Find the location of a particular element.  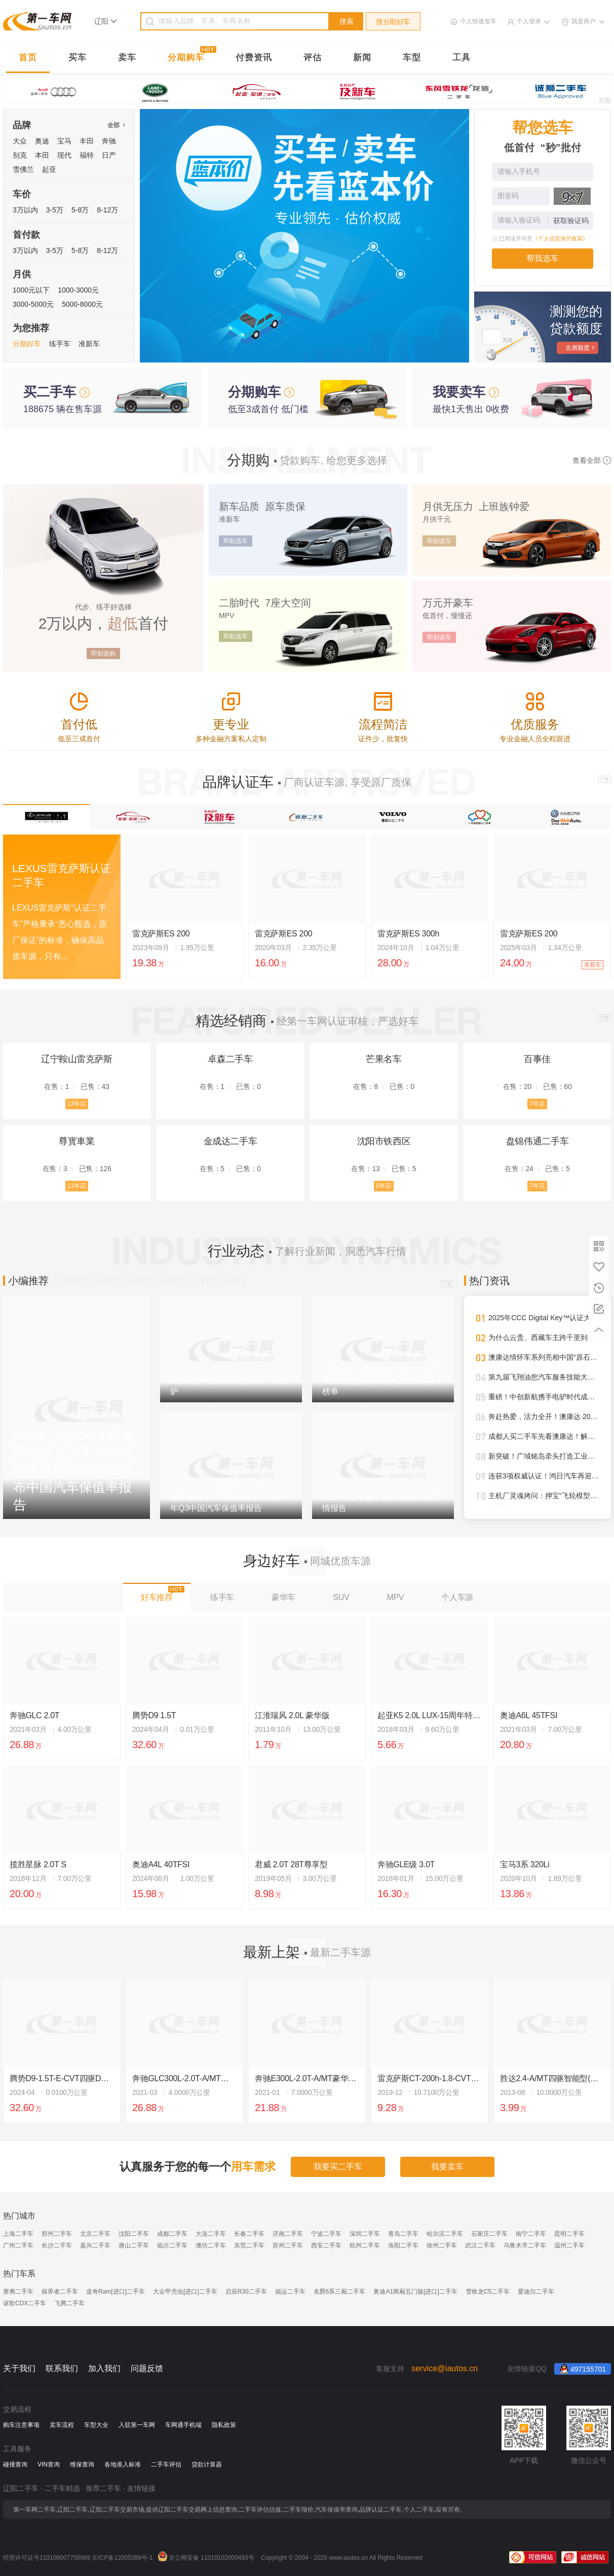

连获3项权威认证！鸿日汽车再迎高光时刻！ is located at coordinates (543, 1476).